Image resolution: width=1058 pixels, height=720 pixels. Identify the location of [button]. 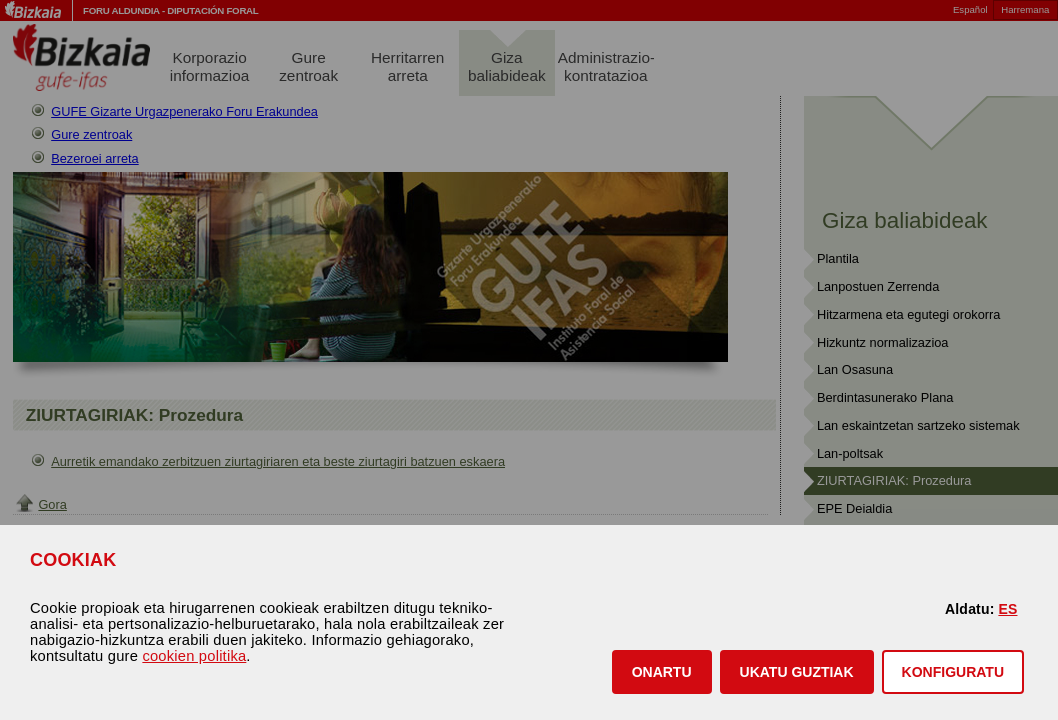
(662, 672).